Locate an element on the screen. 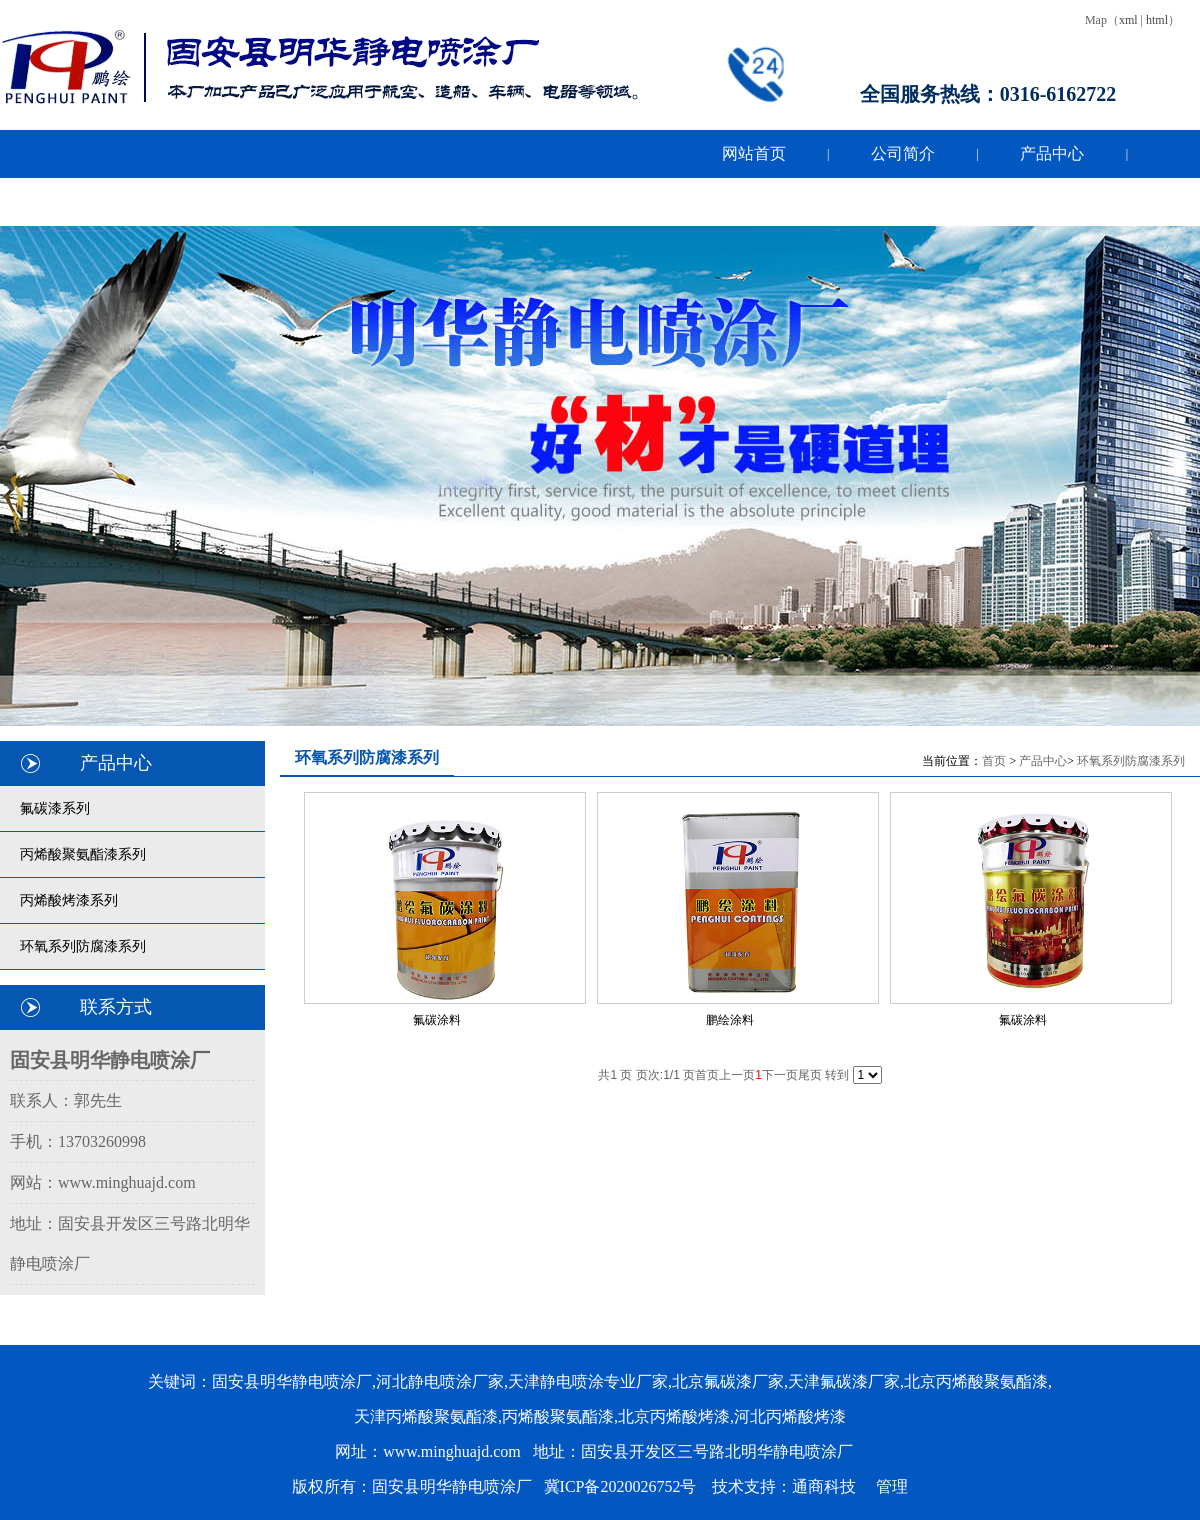 This screenshot has width=1200, height=1520. 环氧系列防腐漆系列 is located at coordinates (1131, 761).